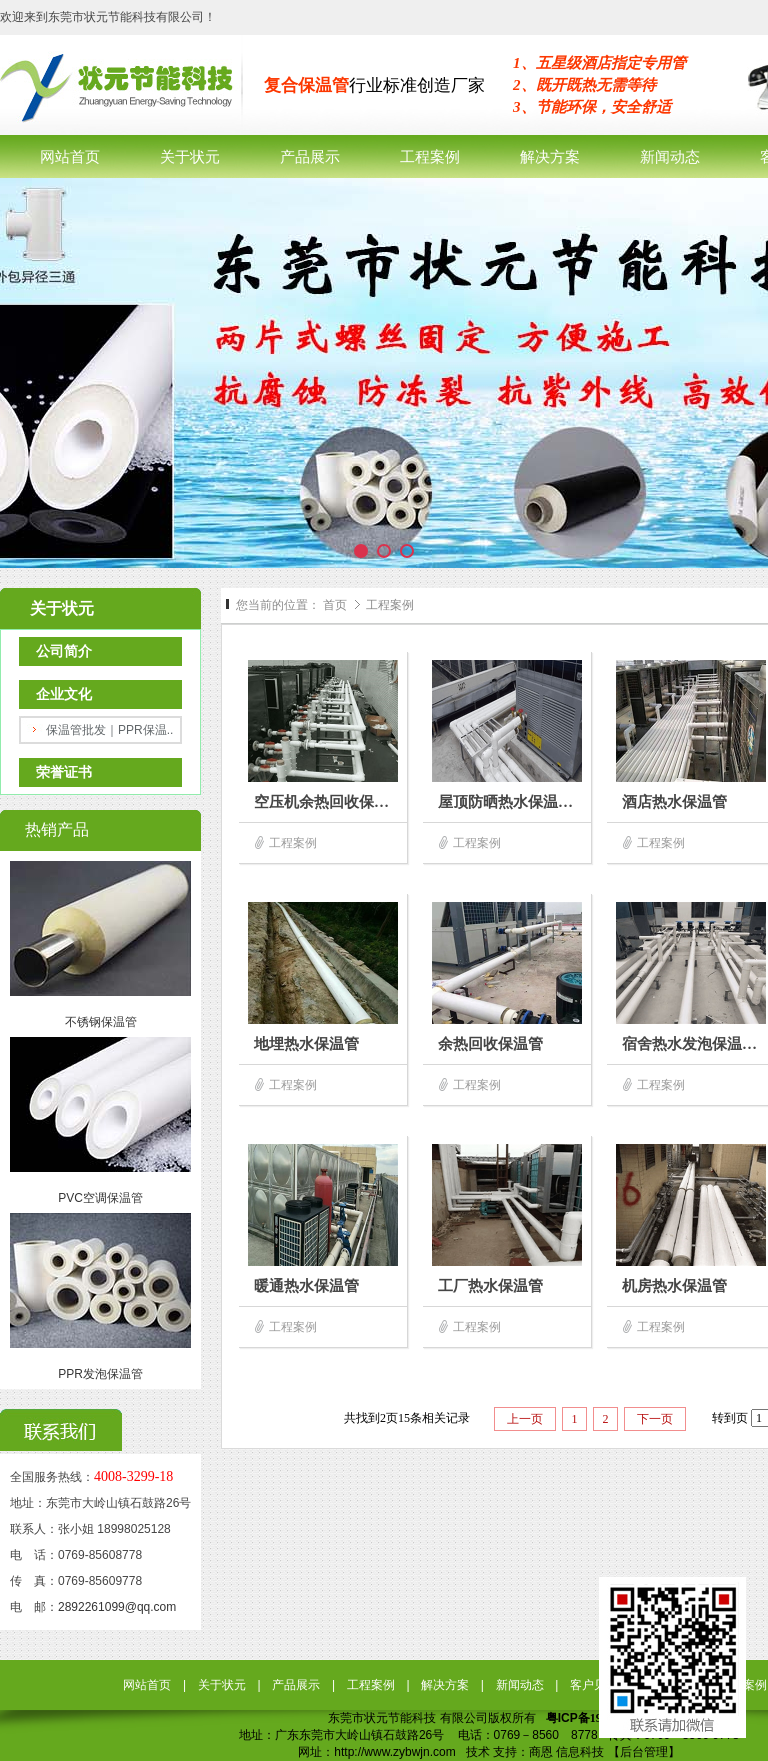 The image size is (768, 1761). I want to click on 保温管批发｜PPR保温.., so click(109, 730).